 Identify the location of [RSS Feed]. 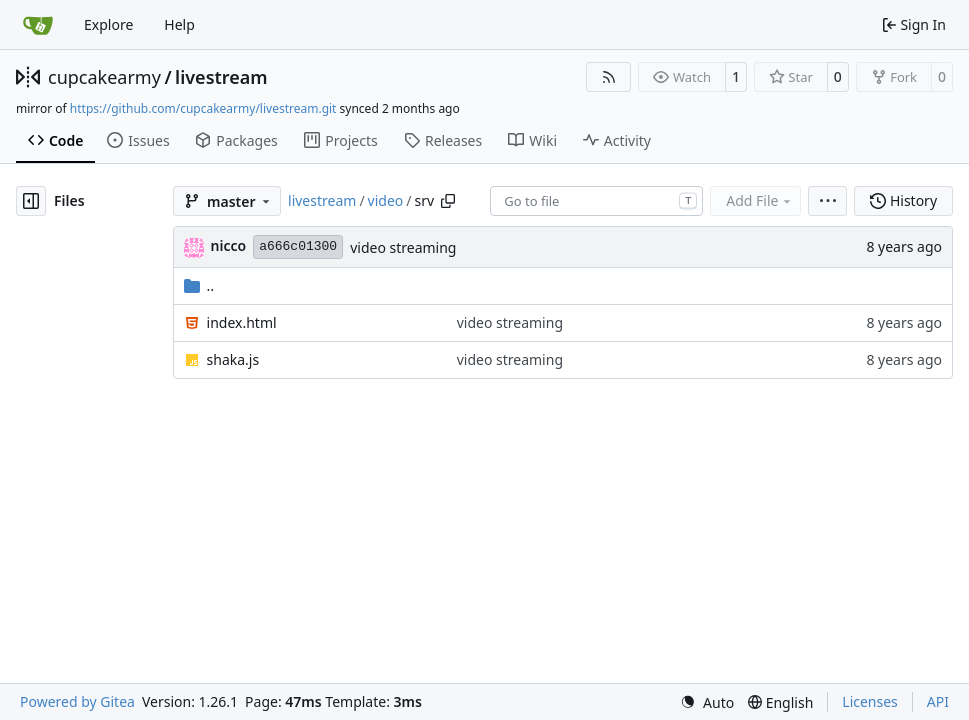
(609, 77).